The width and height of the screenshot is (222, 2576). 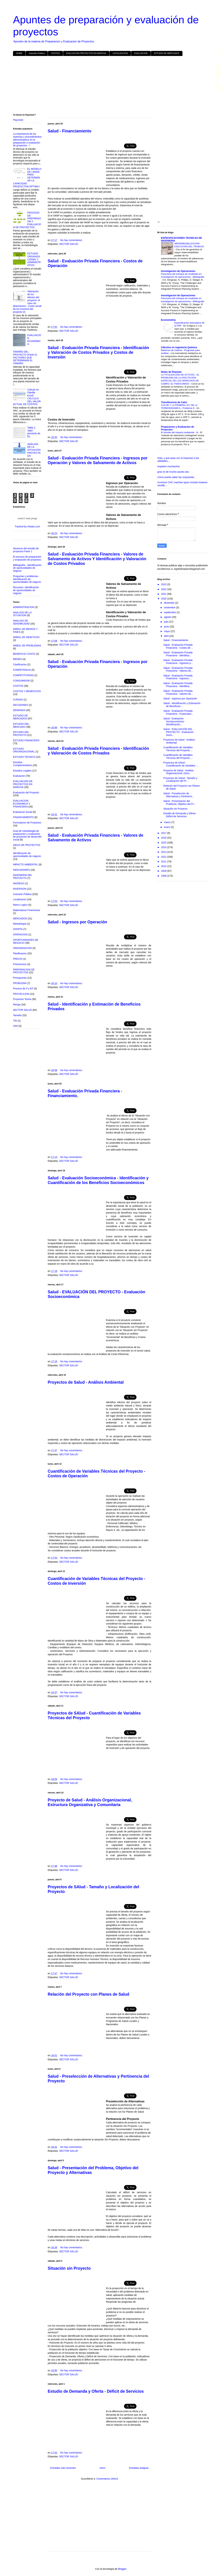 What do you see at coordinates (169, 602) in the screenshot?
I see `diciembre` at bounding box center [169, 602].